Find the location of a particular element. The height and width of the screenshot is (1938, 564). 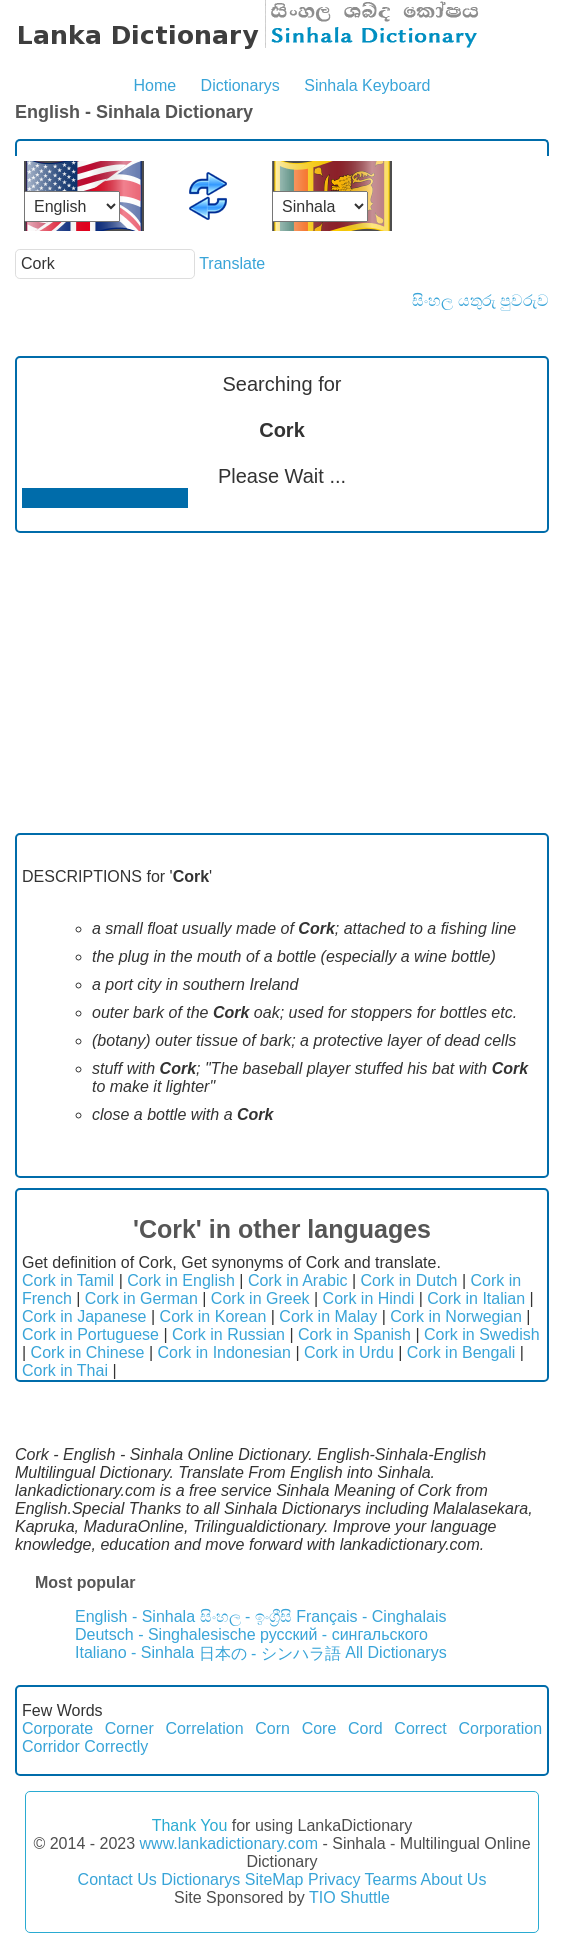

Cork in Greek is located at coordinates (260, 1298).